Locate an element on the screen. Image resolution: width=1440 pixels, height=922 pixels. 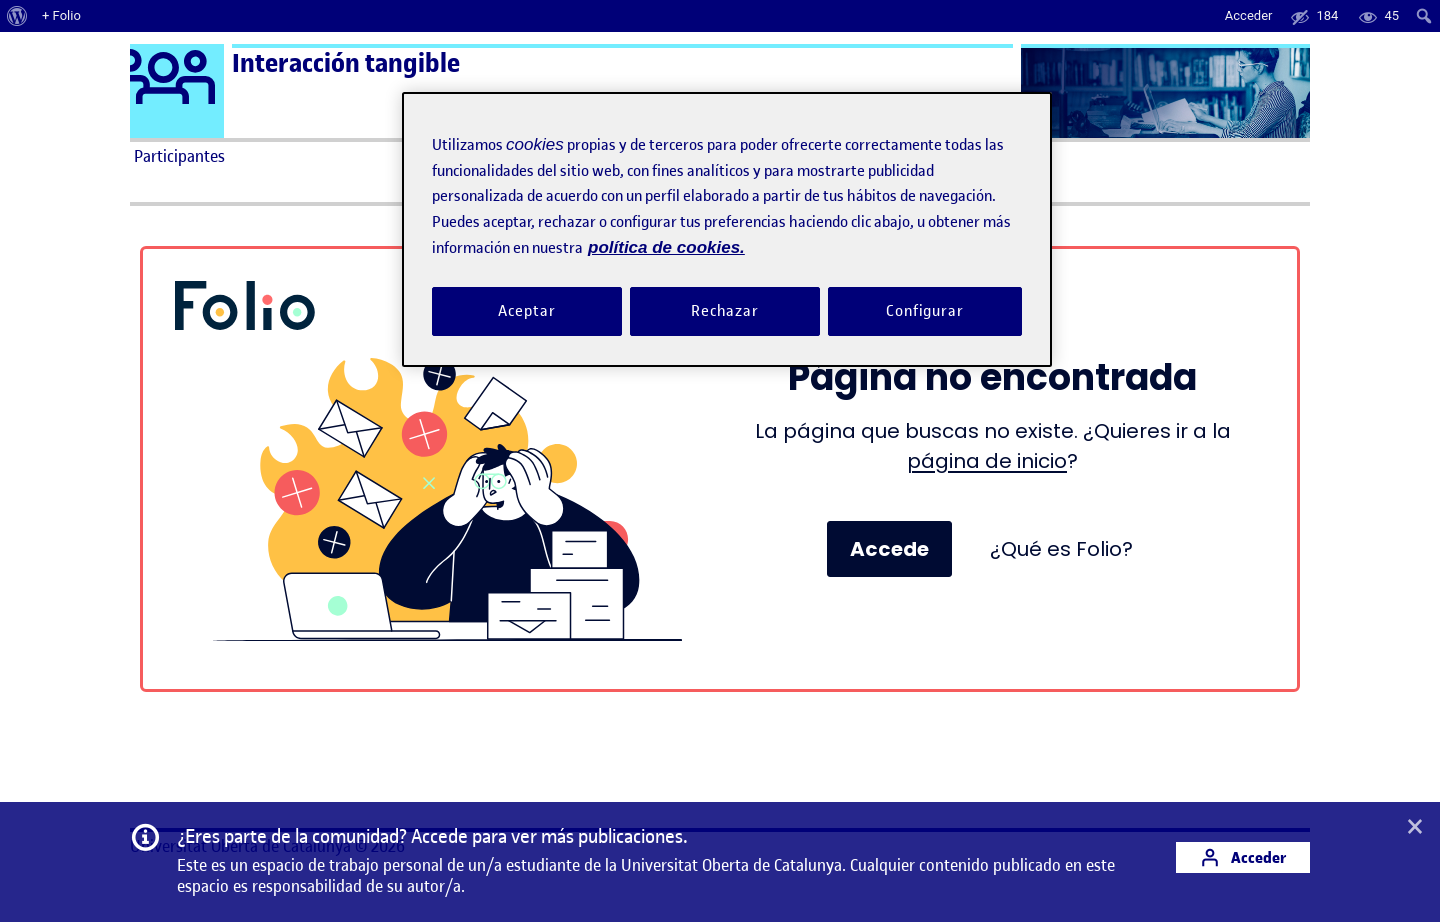
+ Folio [menuitem] is located at coordinates (61, 15).